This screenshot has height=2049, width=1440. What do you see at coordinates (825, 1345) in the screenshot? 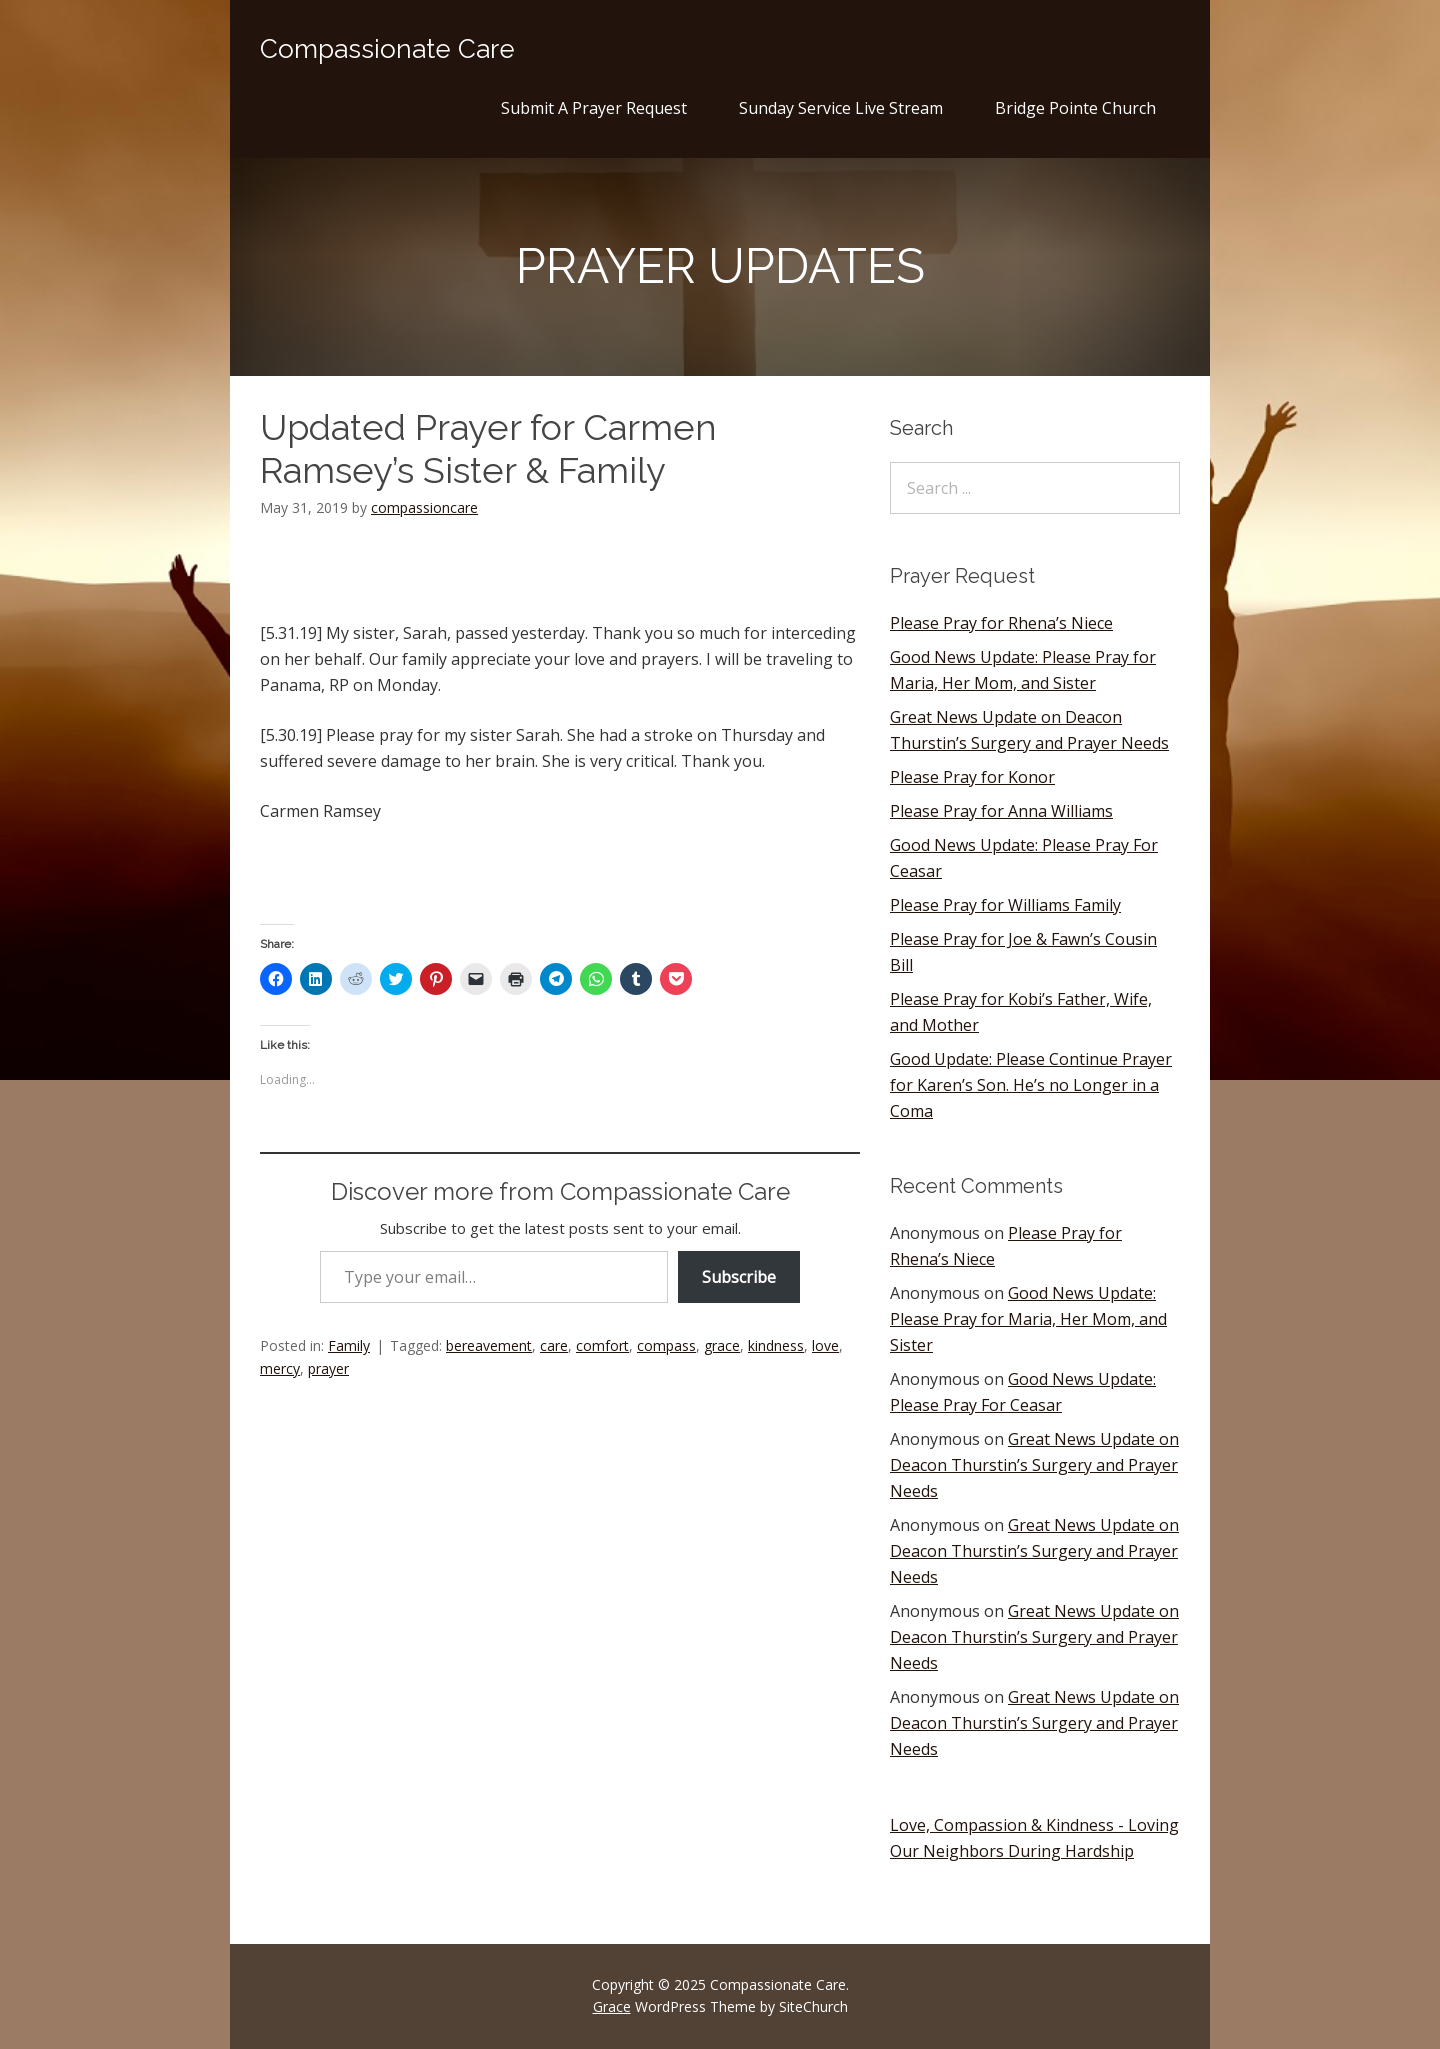
I see `love` at bounding box center [825, 1345].